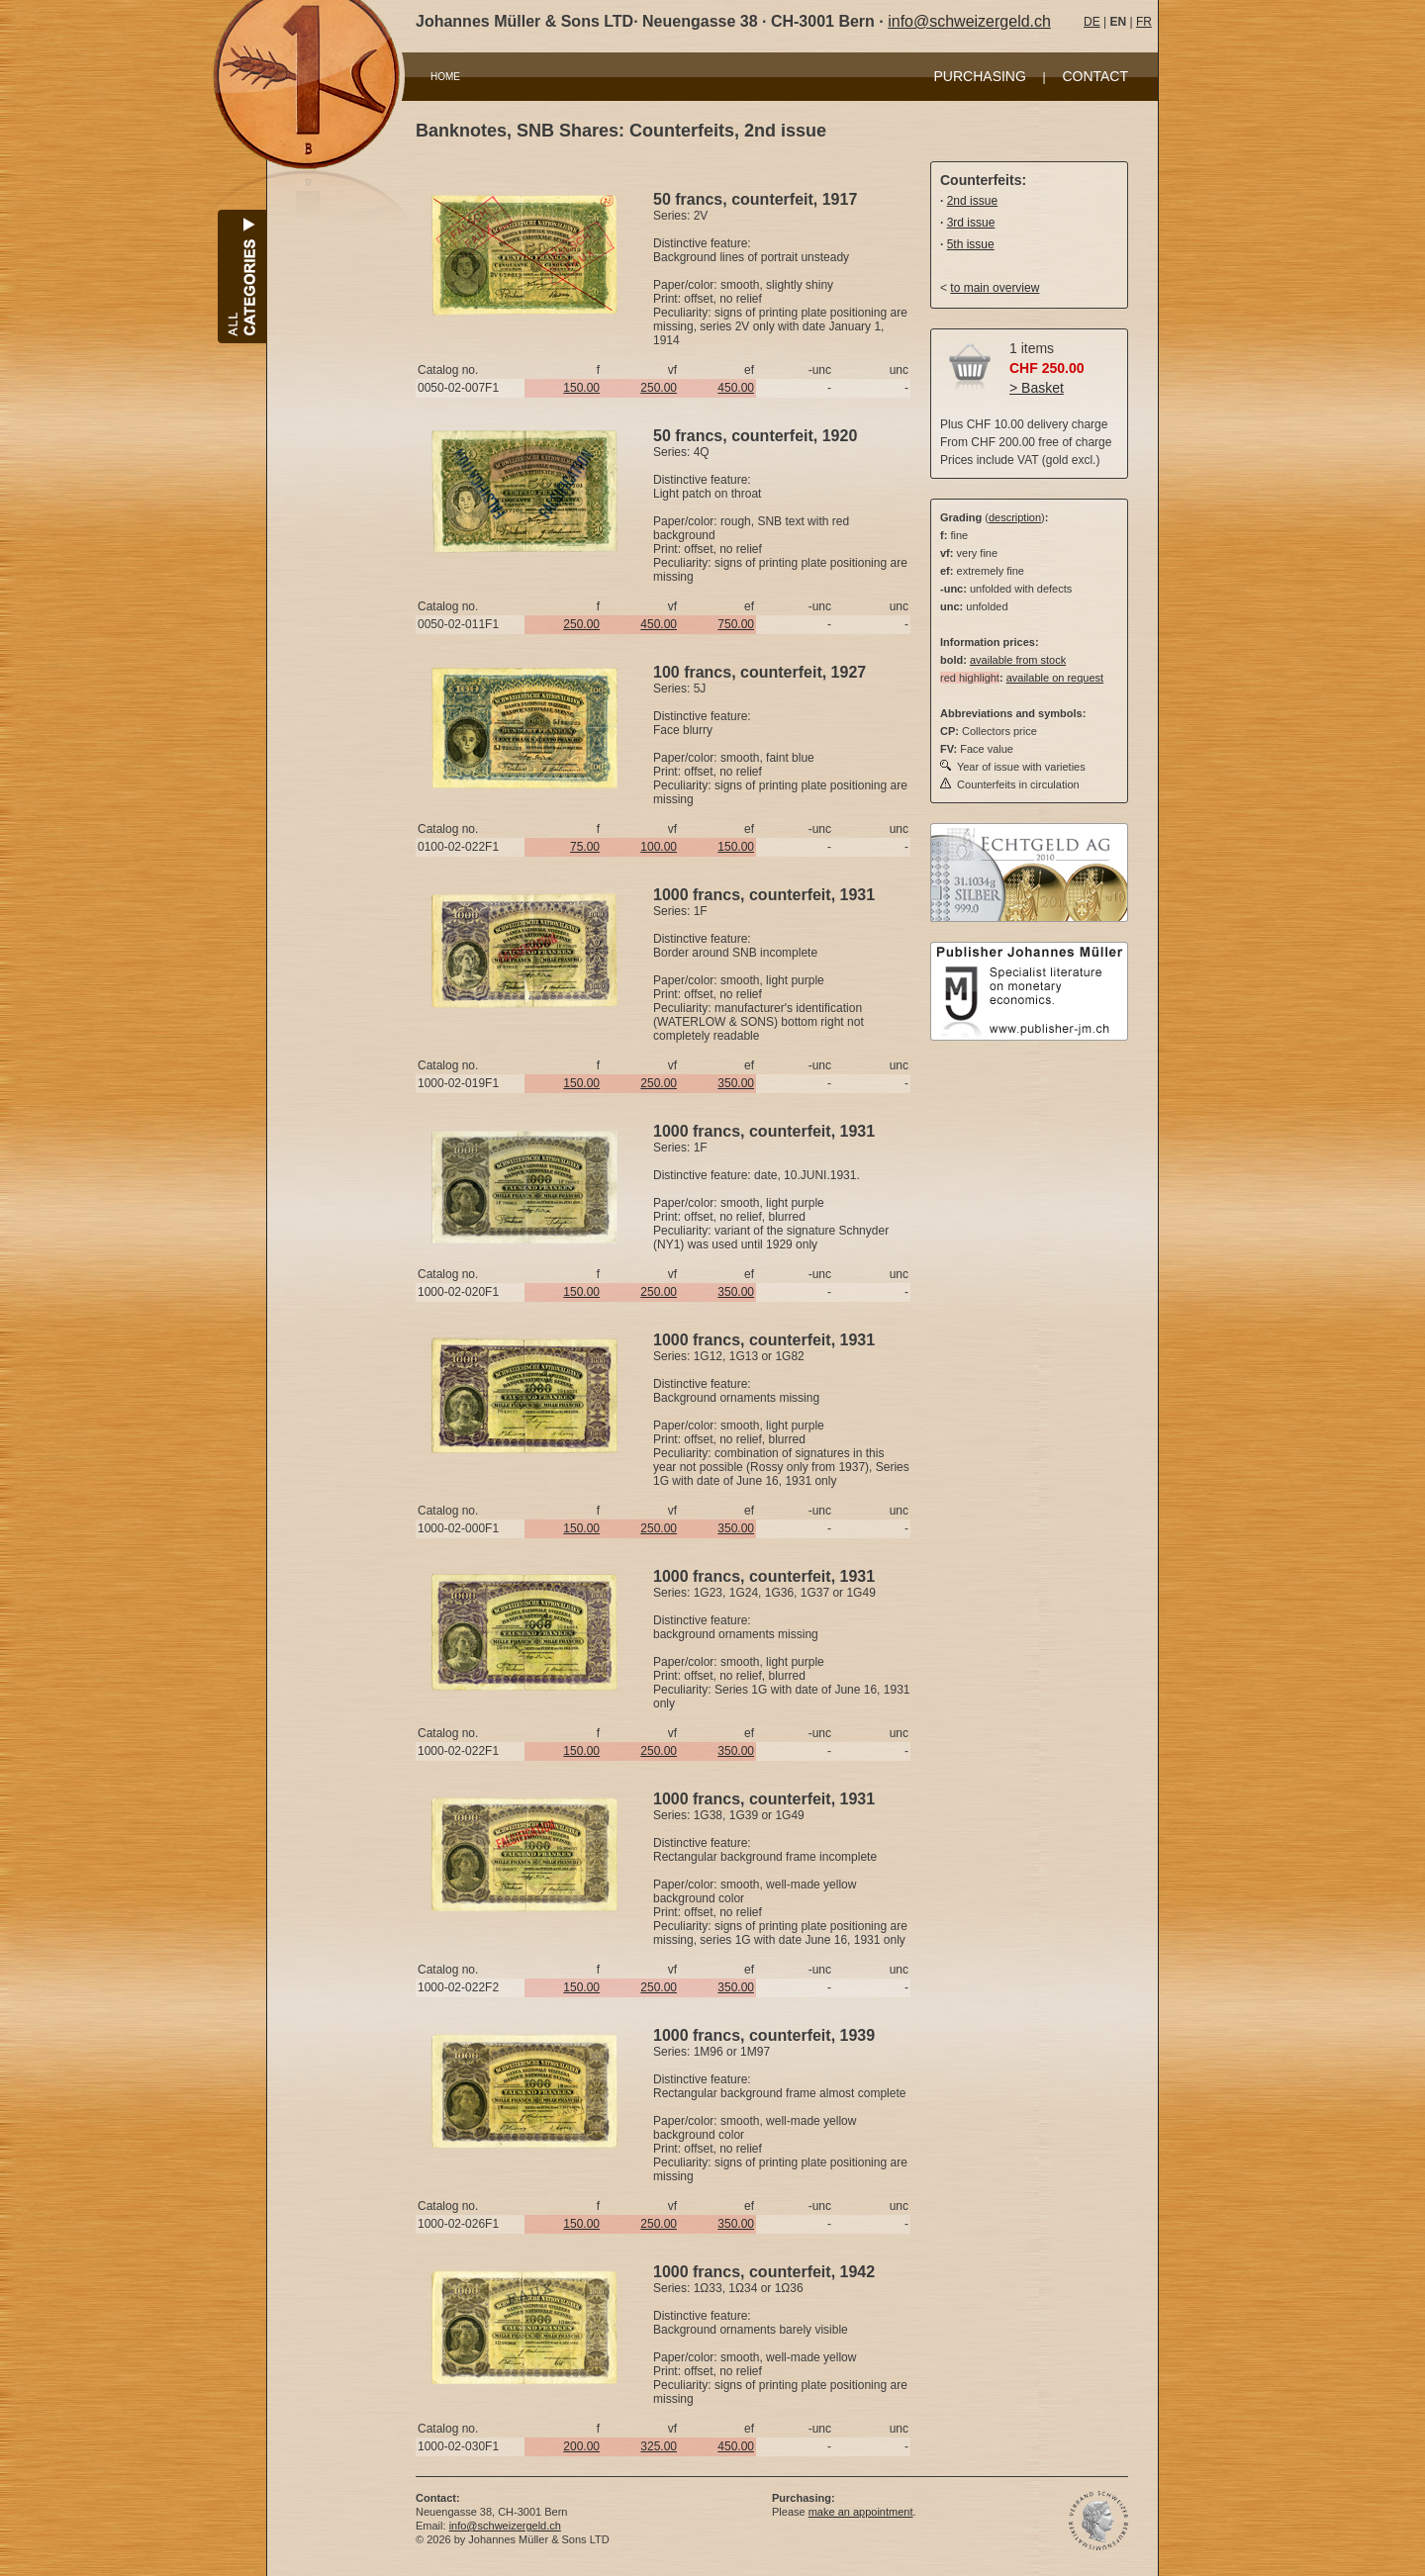 The height and width of the screenshot is (2576, 1425). I want to click on 325.00, so click(658, 2446).